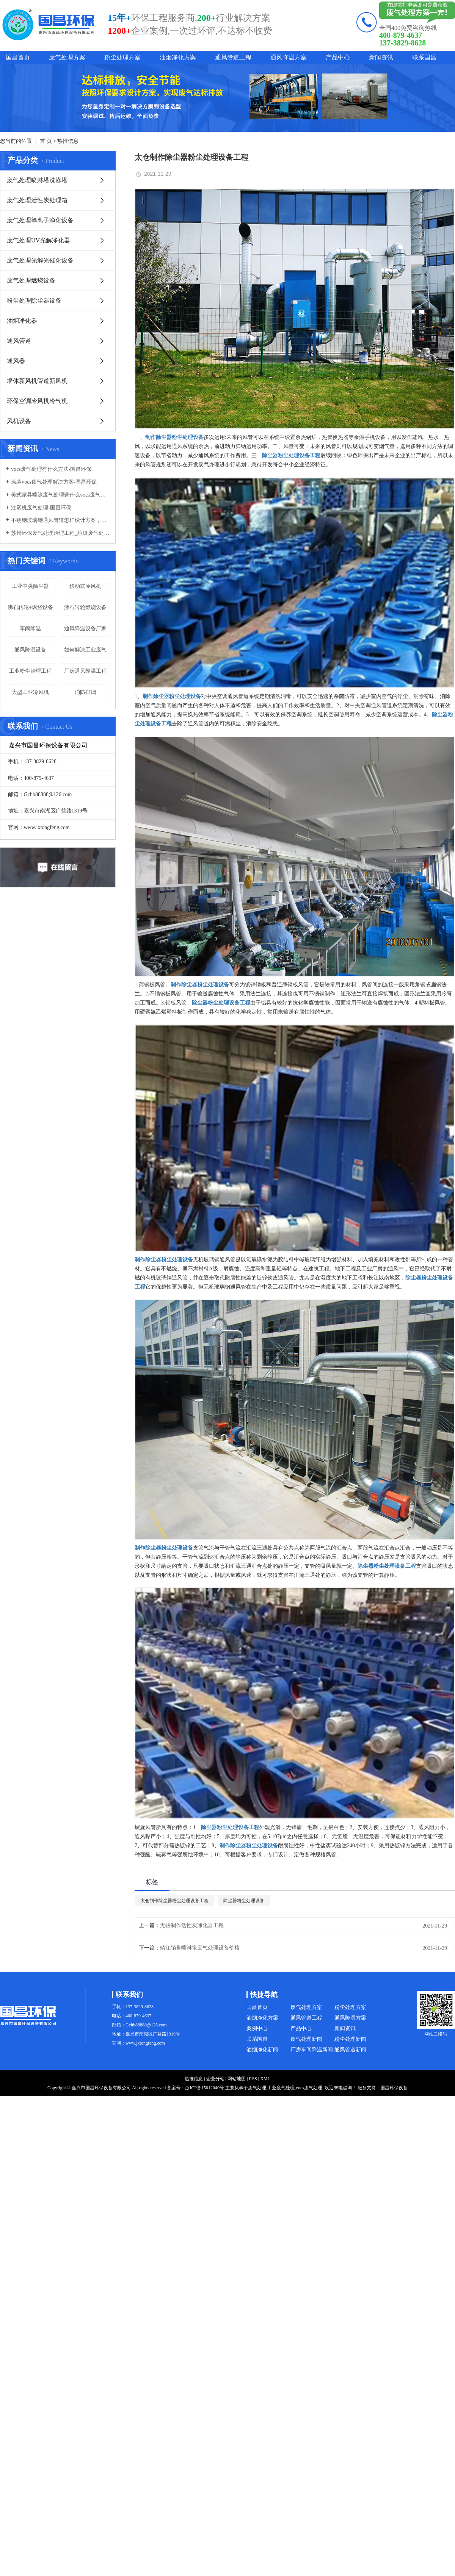 The height and width of the screenshot is (2576, 455). What do you see at coordinates (338, 57) in the screenshot?
I see `产品中心` at bounding box center [338, 57].